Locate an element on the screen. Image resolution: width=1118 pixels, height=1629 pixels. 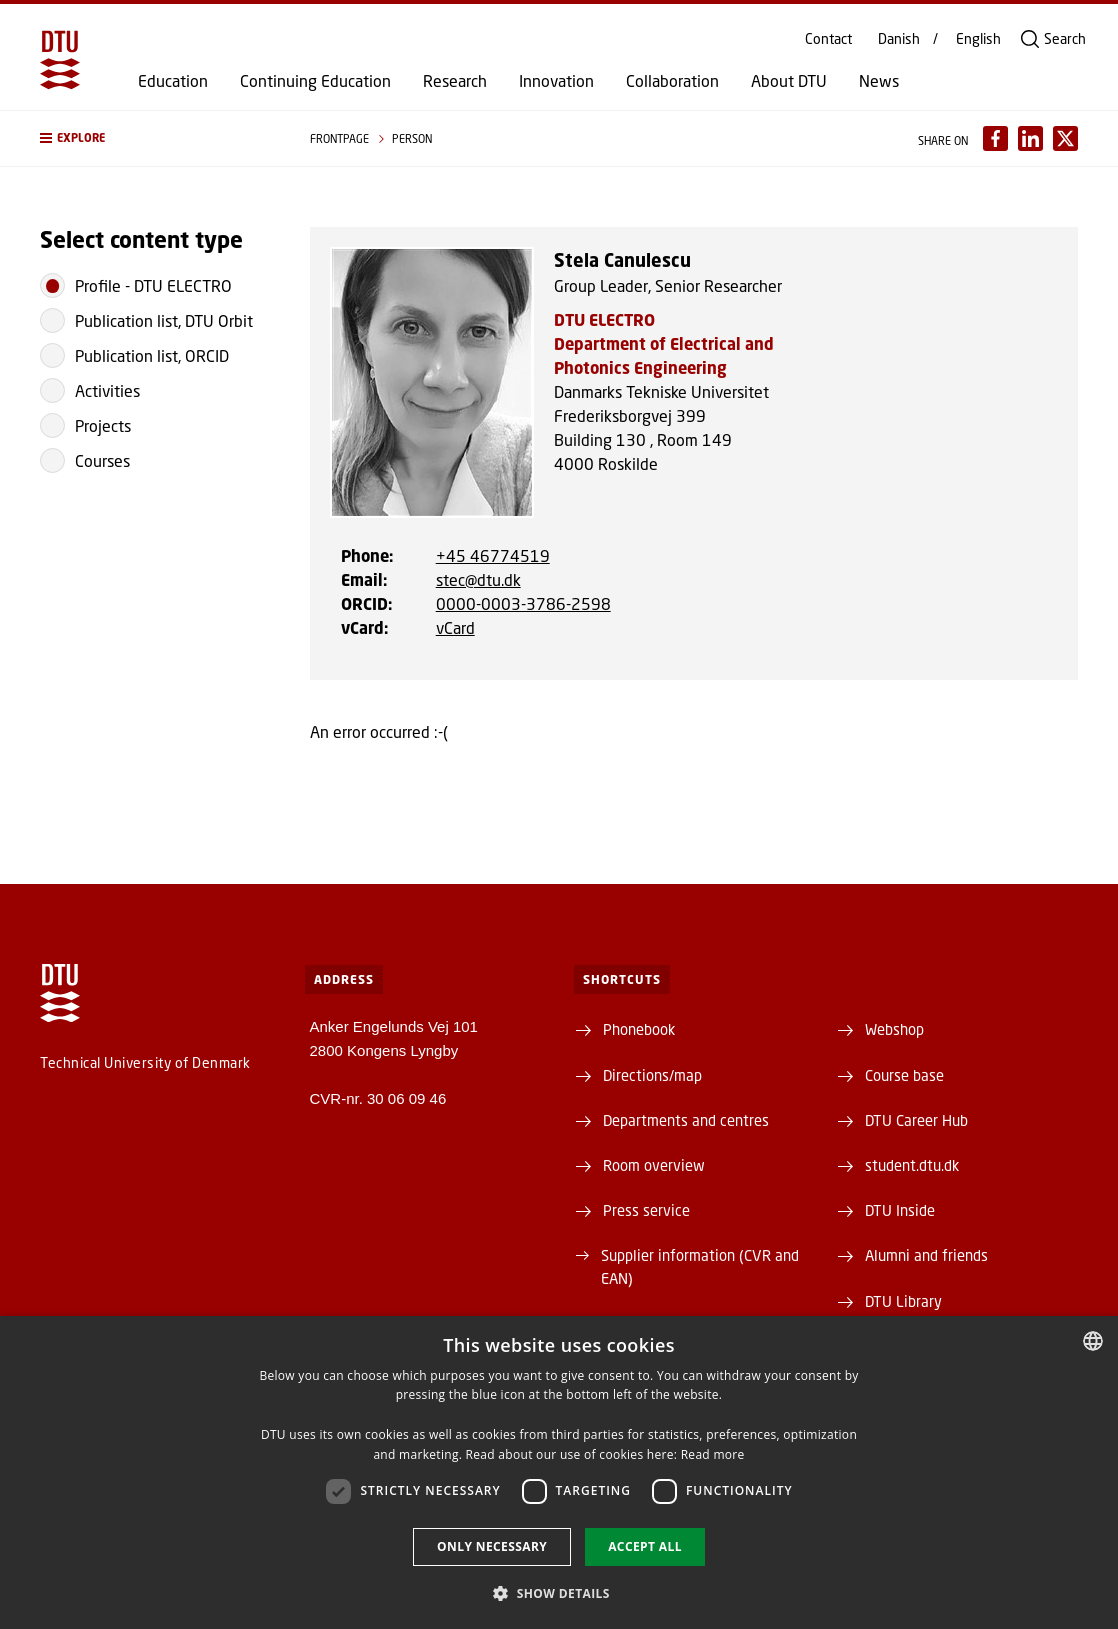
Departments and centres is located at coordinates (686, 1120).